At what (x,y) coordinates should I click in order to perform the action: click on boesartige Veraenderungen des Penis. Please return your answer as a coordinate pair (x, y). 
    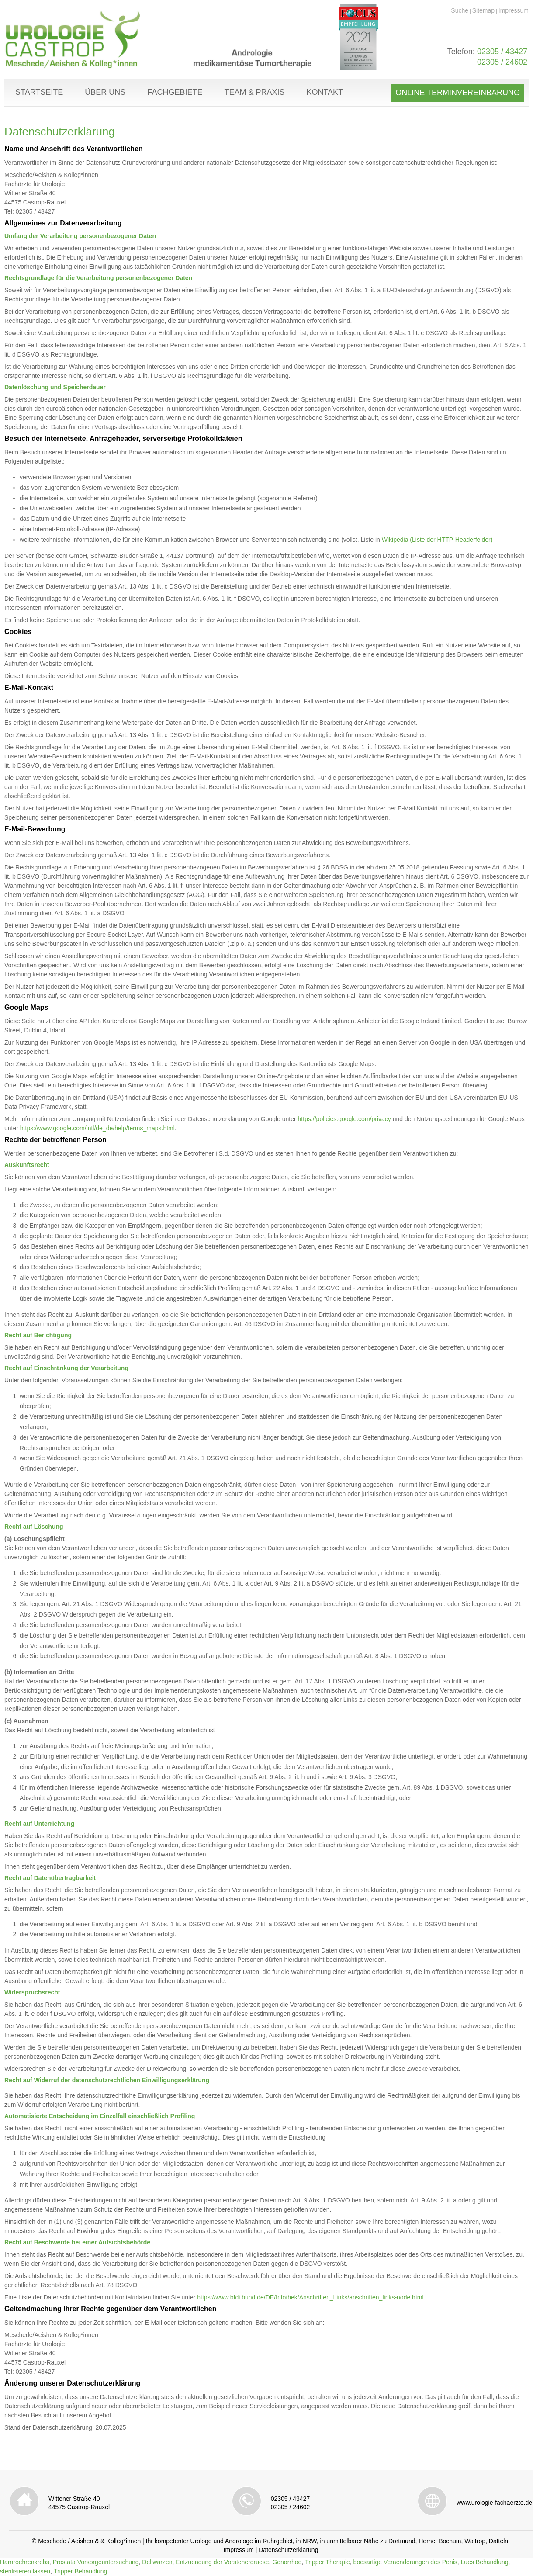
    Looking at the image, I should click on (405, 2562).